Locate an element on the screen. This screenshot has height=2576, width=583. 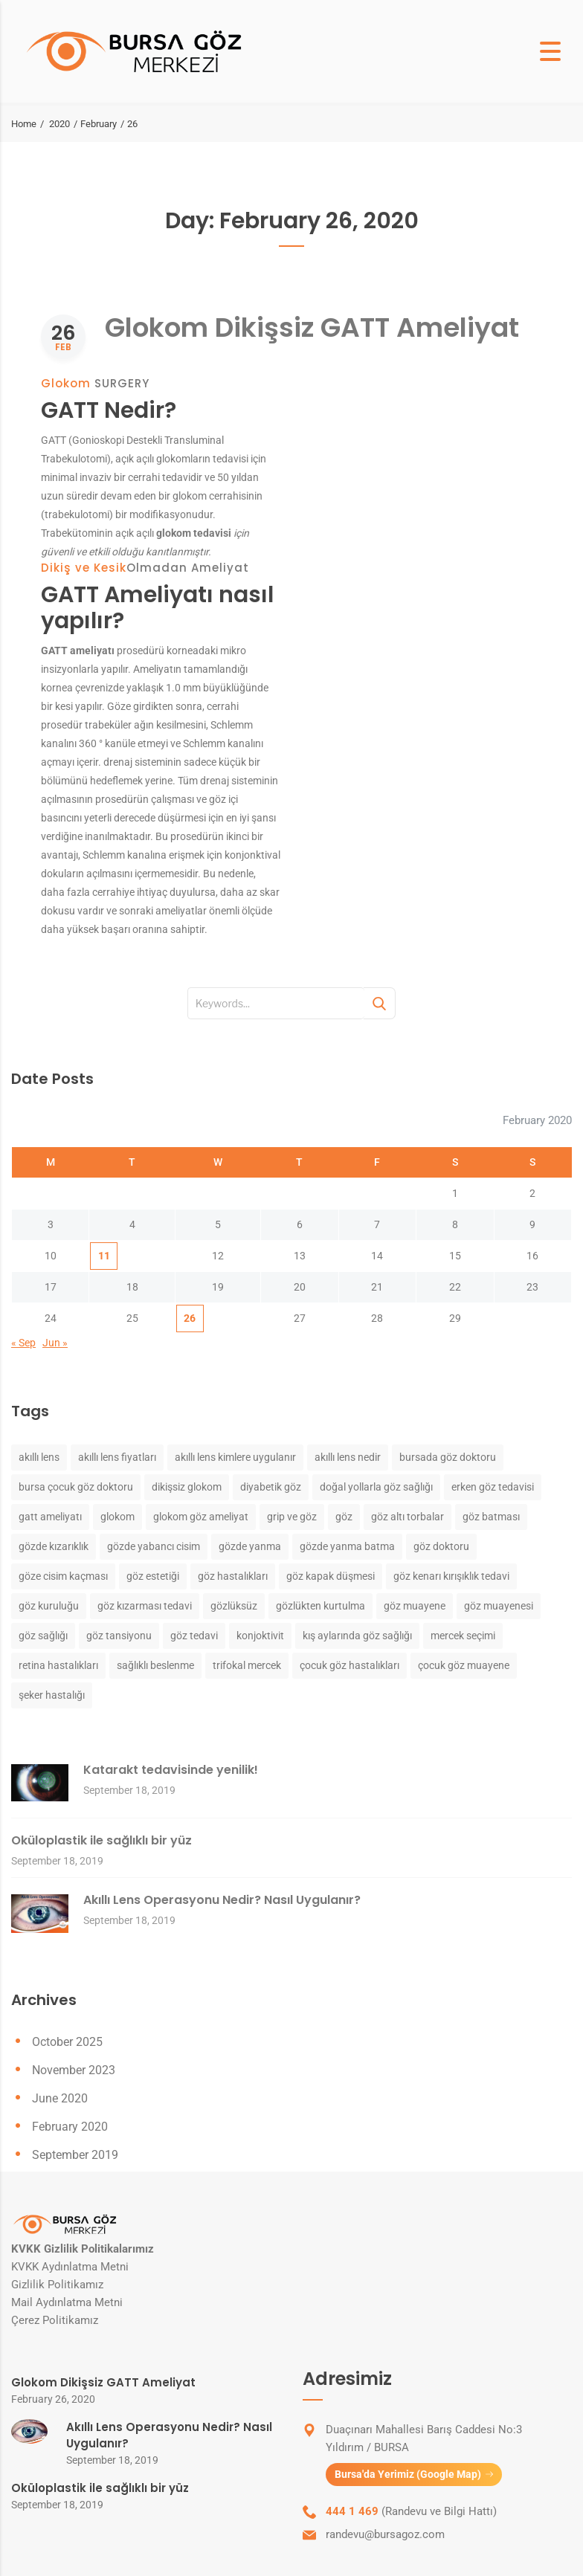
gözde yanma batma [gözde yanma batma (1 item)] is located at coordinates (347, 1546).